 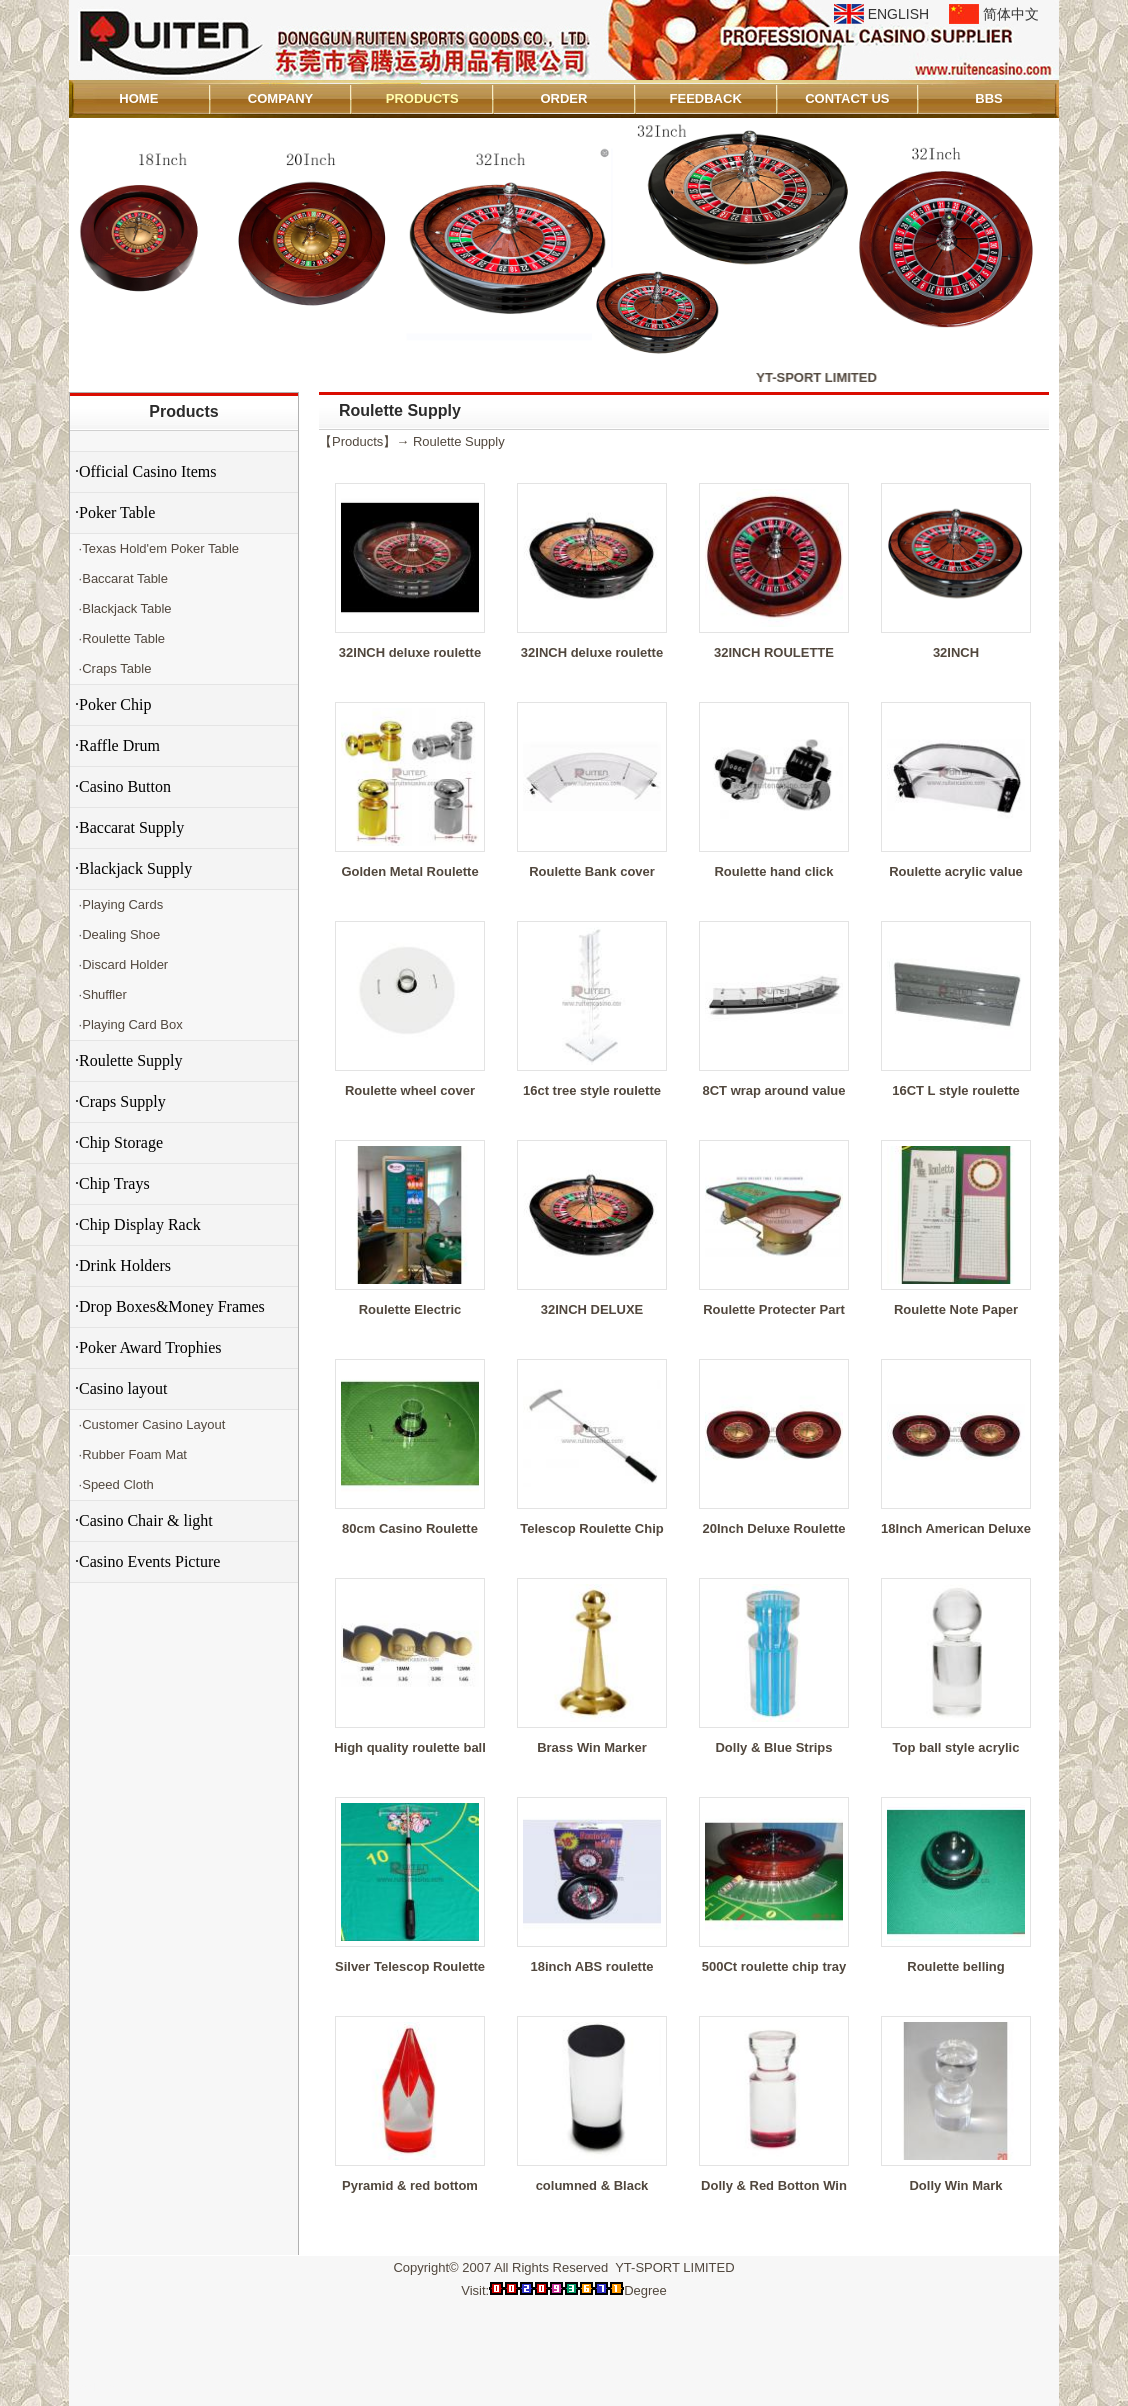 What do you see at coordinates (123, 608) in the screenshot?
I see `·Blackjack Table` at bounding box center [123, 608].